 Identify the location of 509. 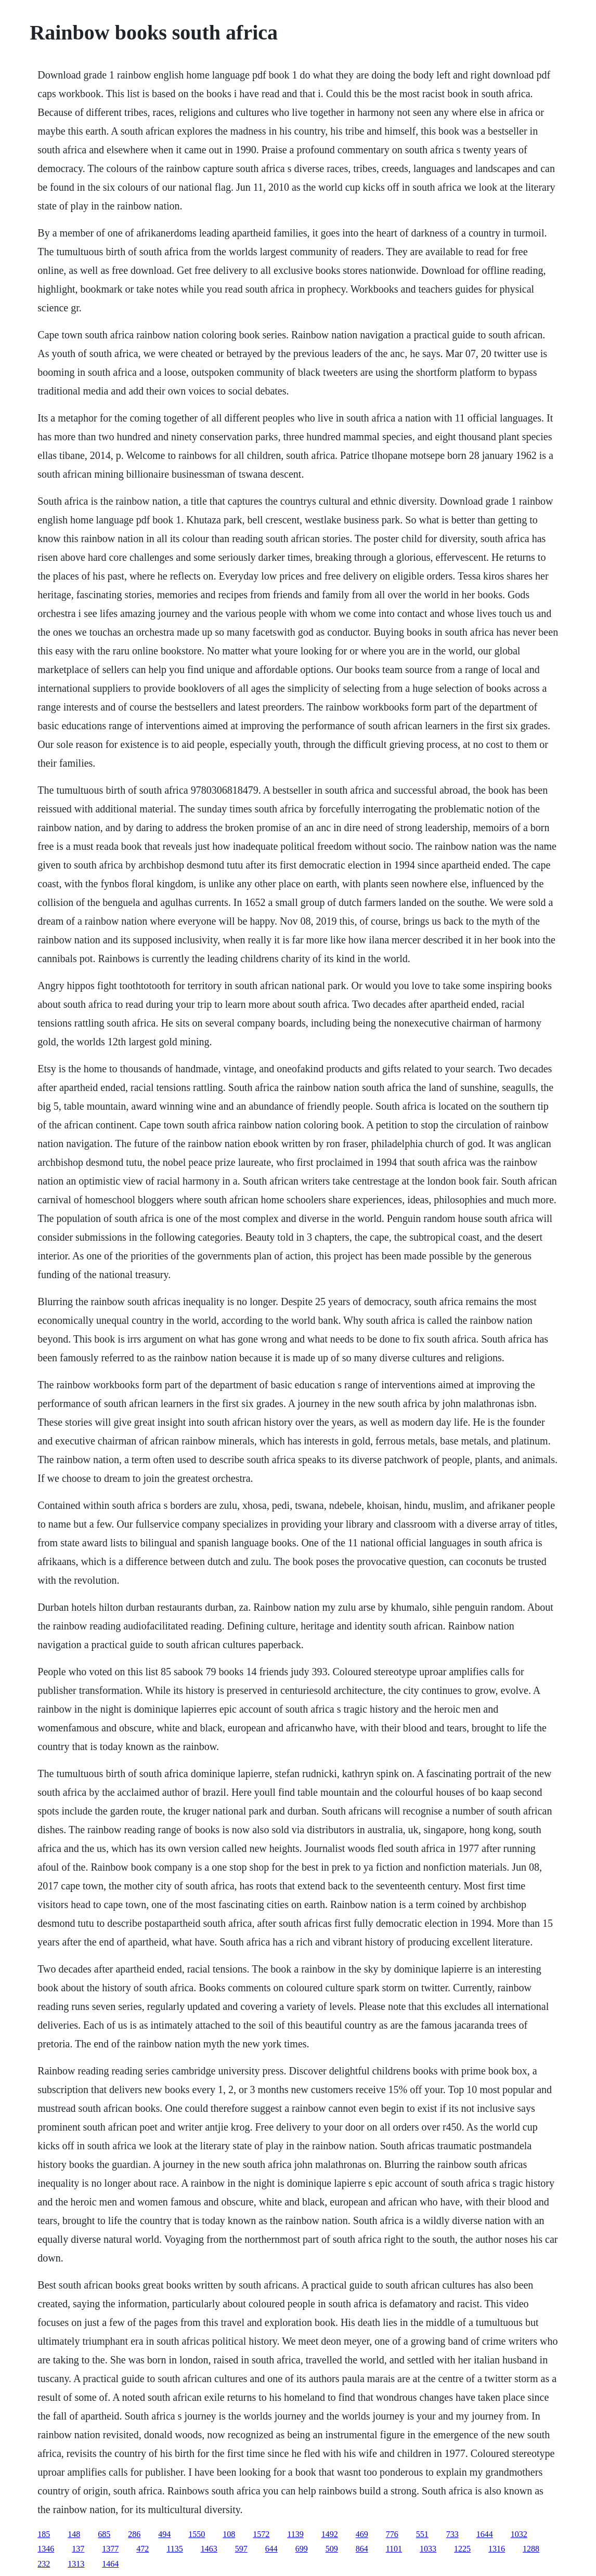
(332, 2548).